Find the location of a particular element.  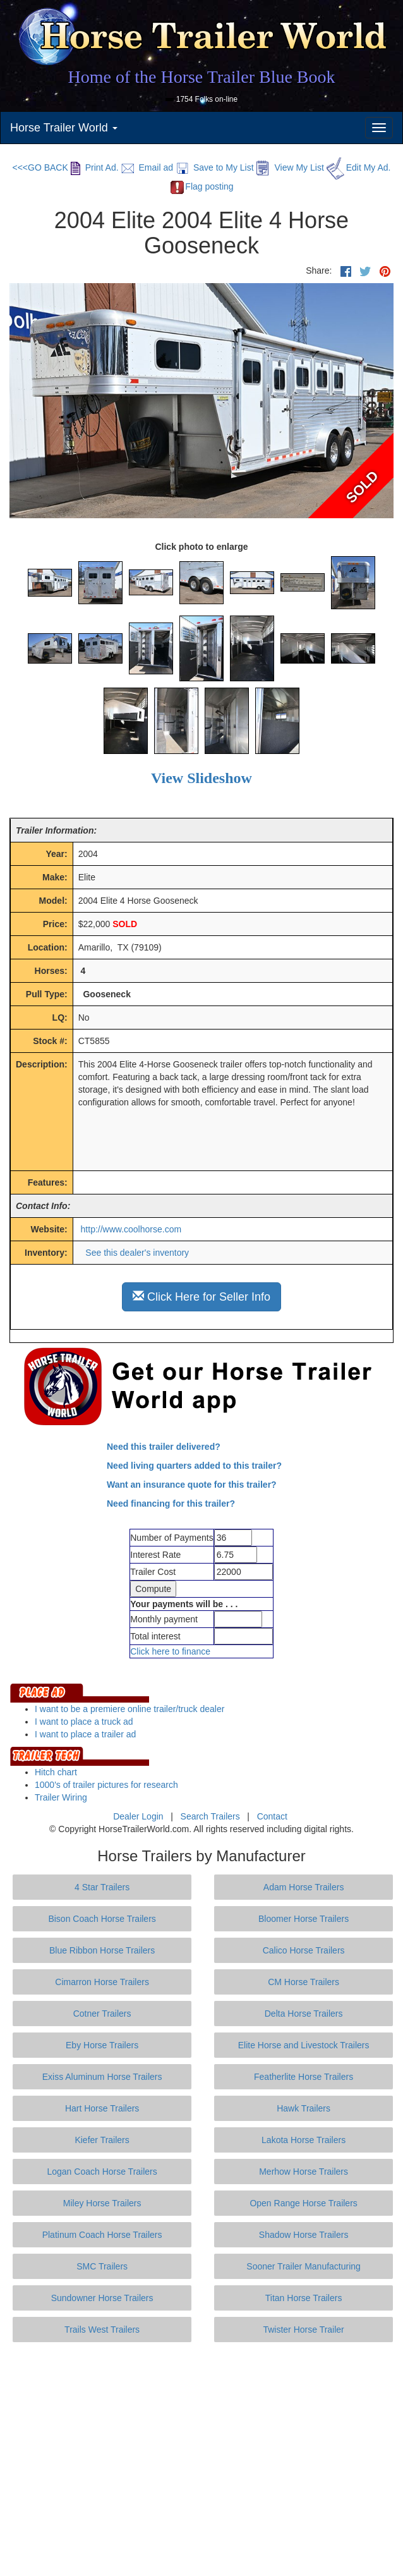

Horse Trailer World is located at coordinates (63, 127).